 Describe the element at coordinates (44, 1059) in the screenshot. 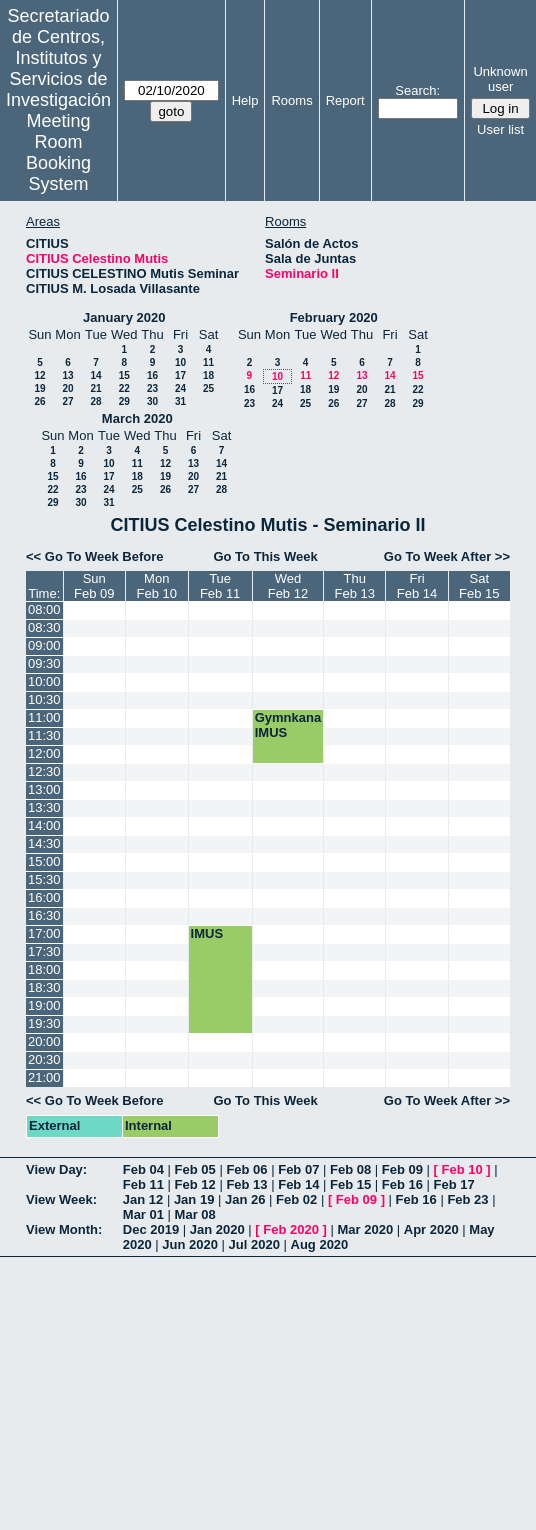

I see `20:30` at that location.